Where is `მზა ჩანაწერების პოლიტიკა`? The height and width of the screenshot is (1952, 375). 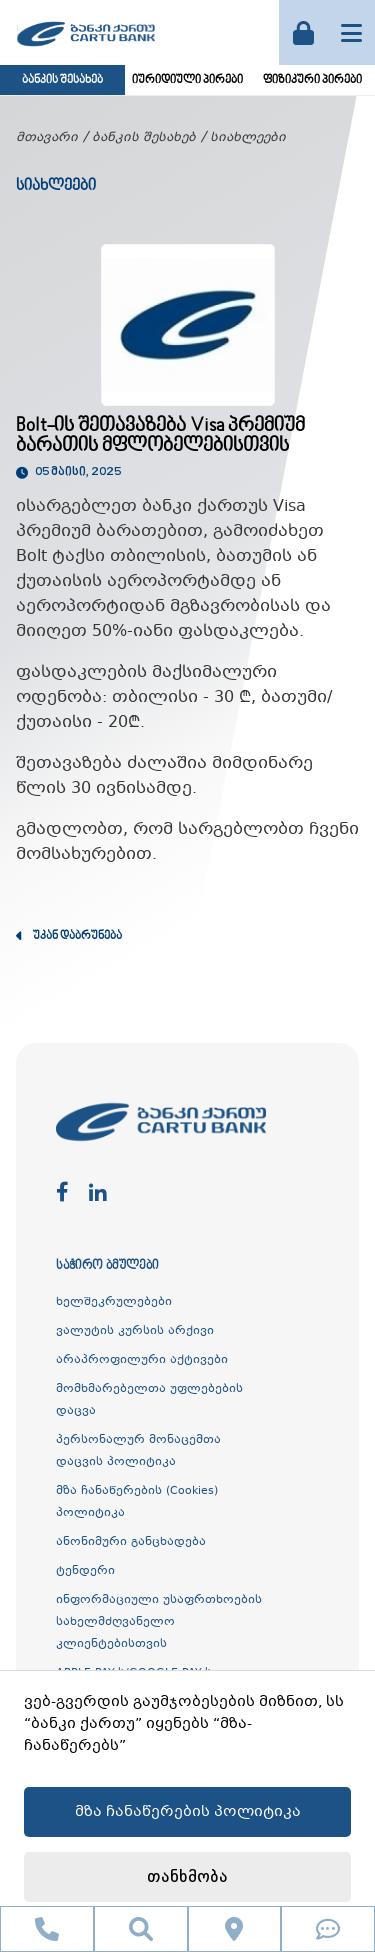
მზა ჩანაწერების პოლიტიკა is located at coordinates (188, 1812).